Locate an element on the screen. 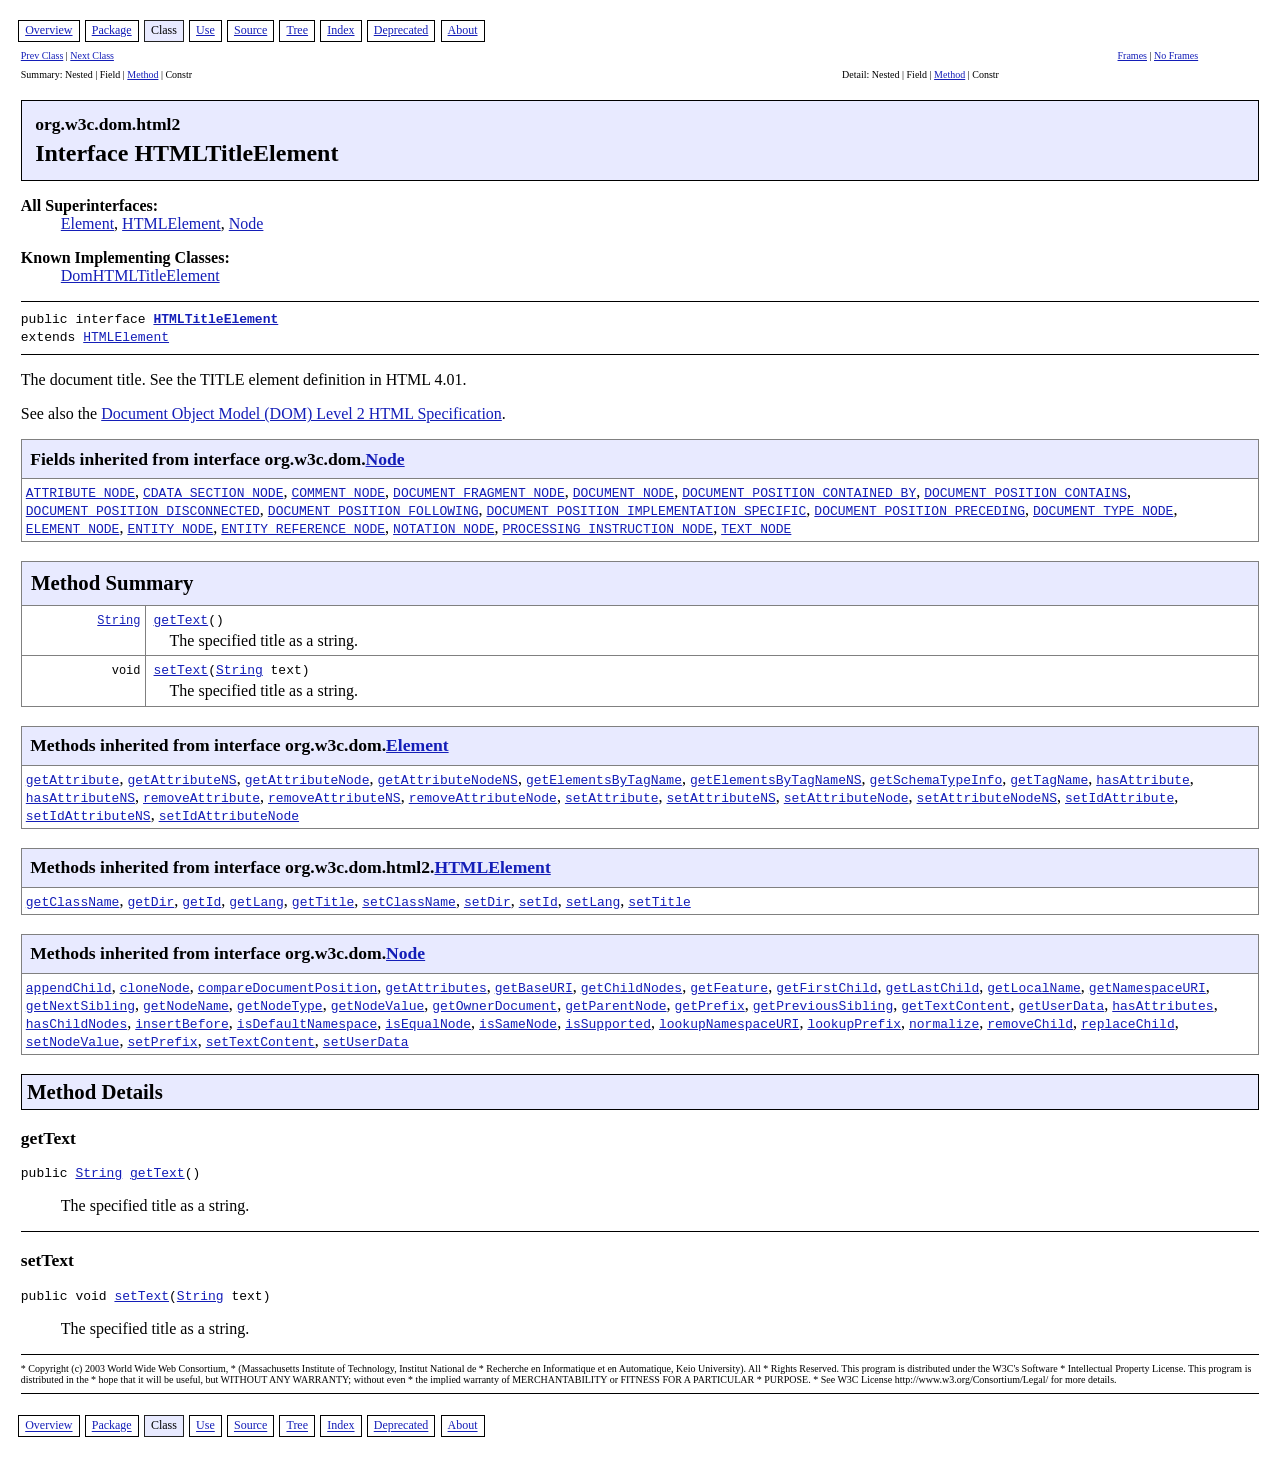 The width and height of the screenshot is (1280, 1464). String is located at coordinates (118, 615).